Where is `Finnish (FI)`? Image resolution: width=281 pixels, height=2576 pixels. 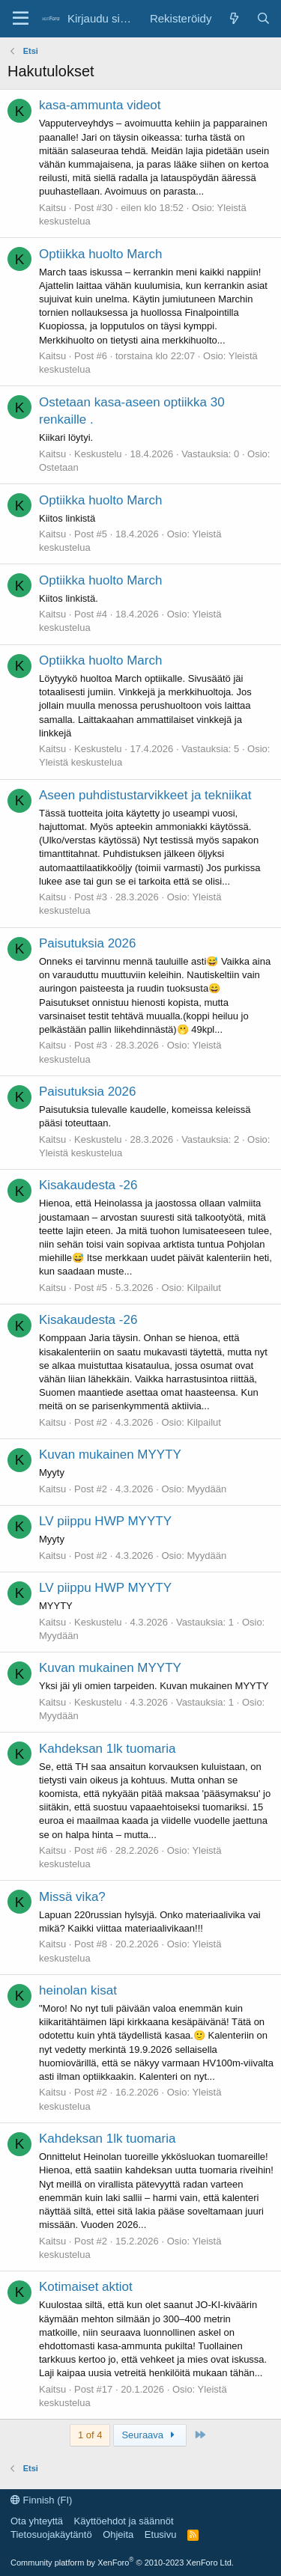 Finnish (FI) is located at coordinates (41, 2500).